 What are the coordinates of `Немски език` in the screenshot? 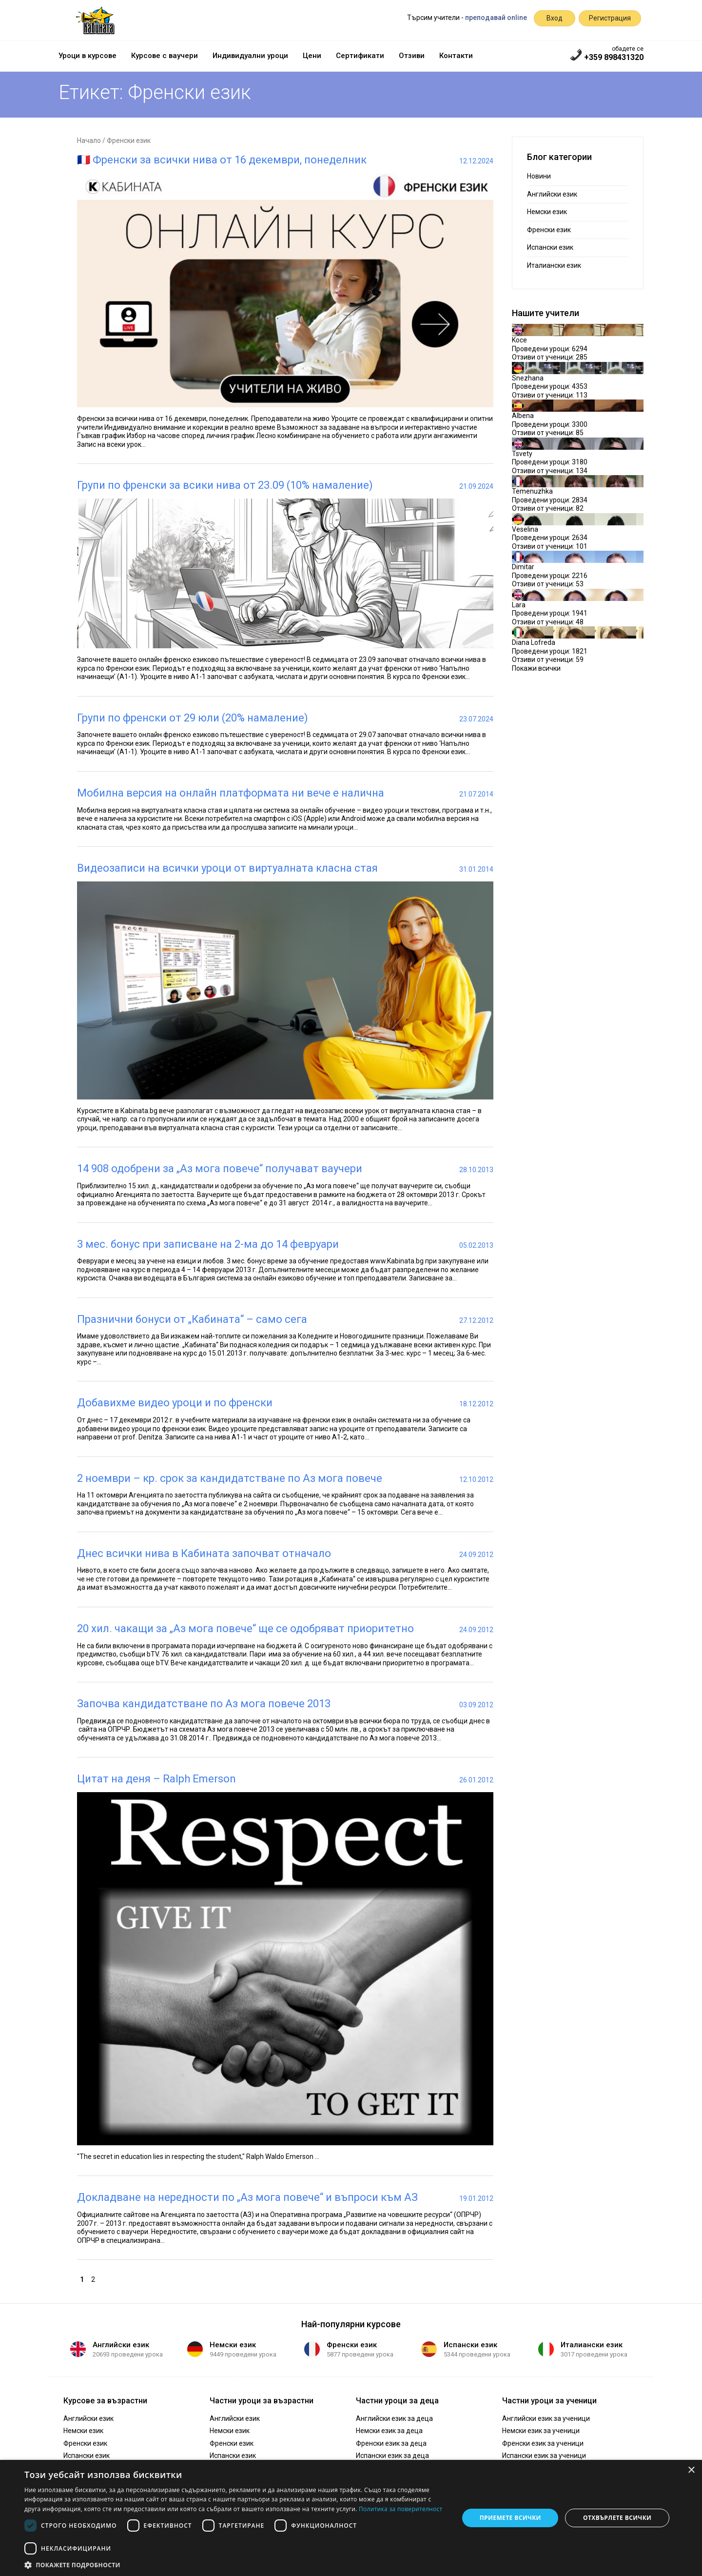 It's located at (547, 212).